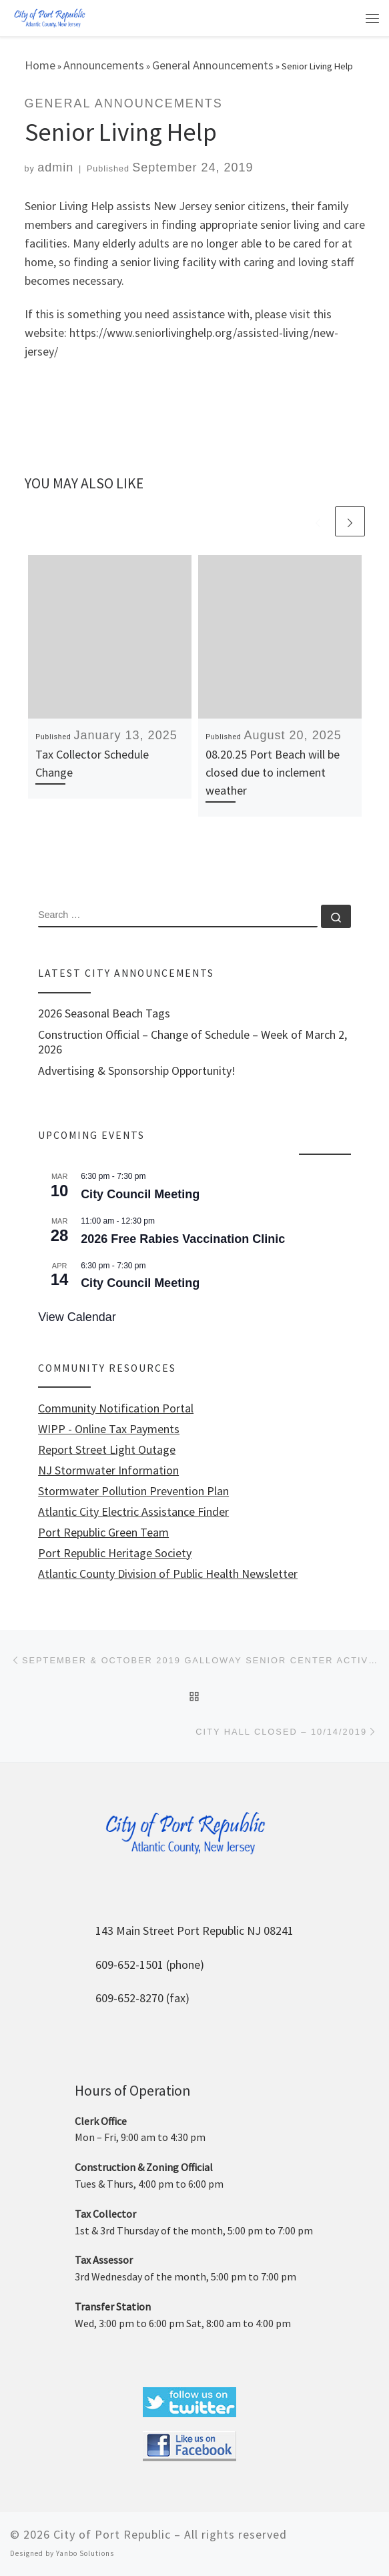 This screenshot has height=2576, width=389. Describe the element at coordinates (104, 1013) in the screenshot. I see `2026 Seasonal Beach Tags` at that location.